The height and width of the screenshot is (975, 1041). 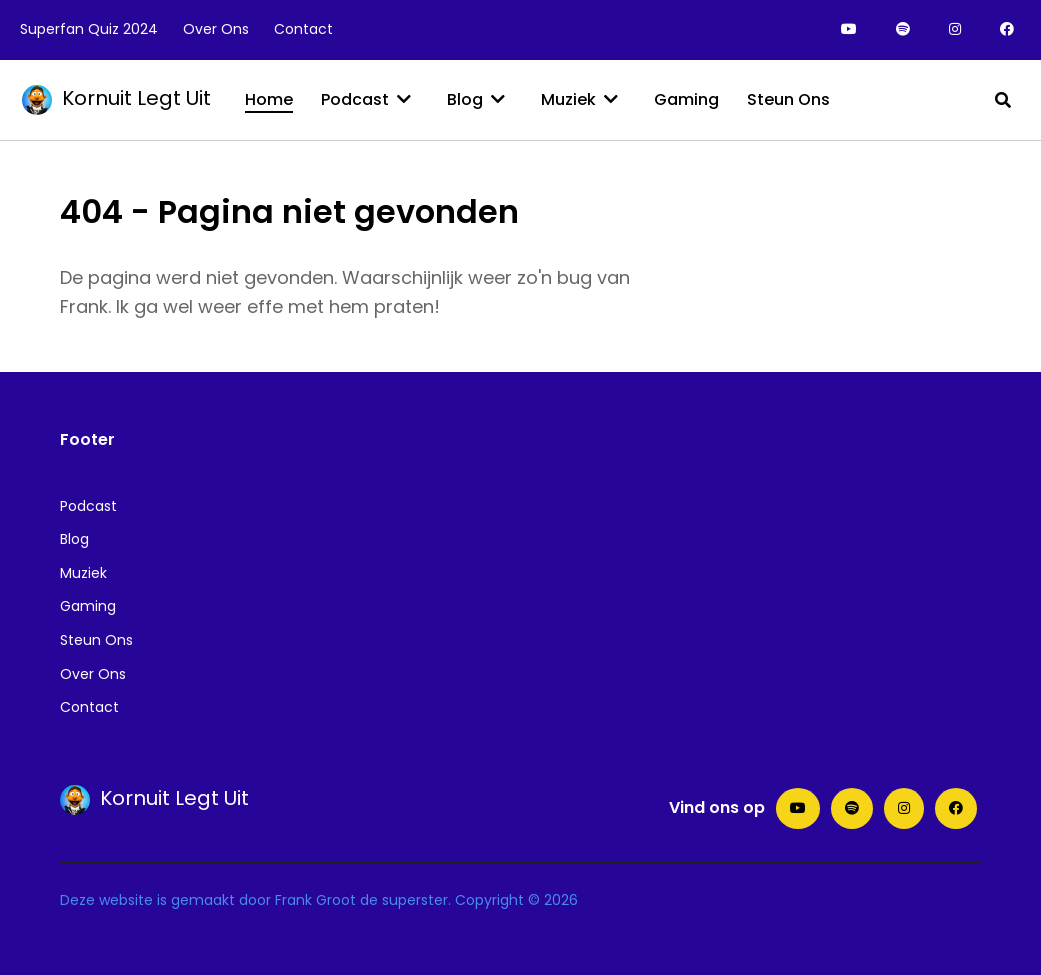 I want to click on Steun Ons, so click(x=96, y=640).